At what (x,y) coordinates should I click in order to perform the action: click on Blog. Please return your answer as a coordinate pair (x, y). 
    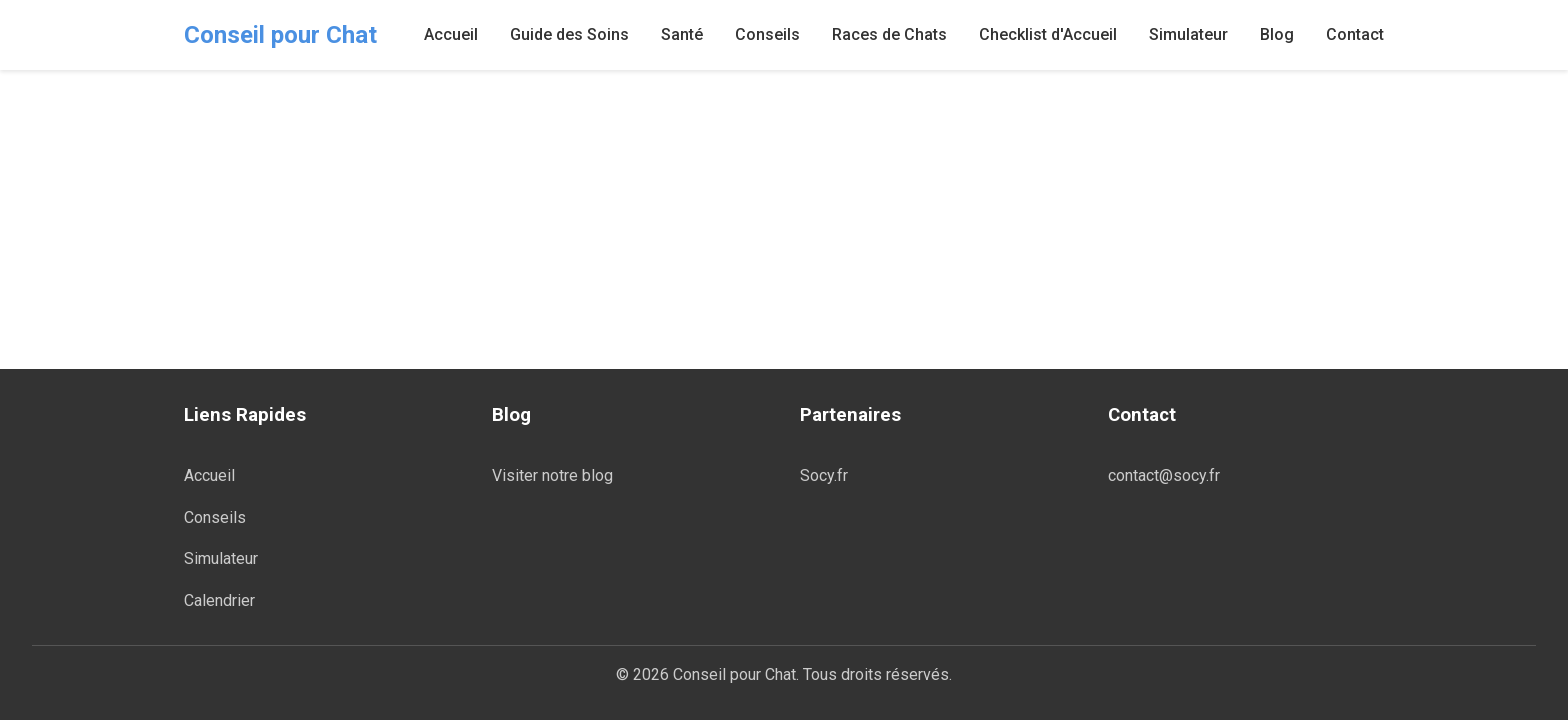
    Looking at the image, I should click on (1277, 34).